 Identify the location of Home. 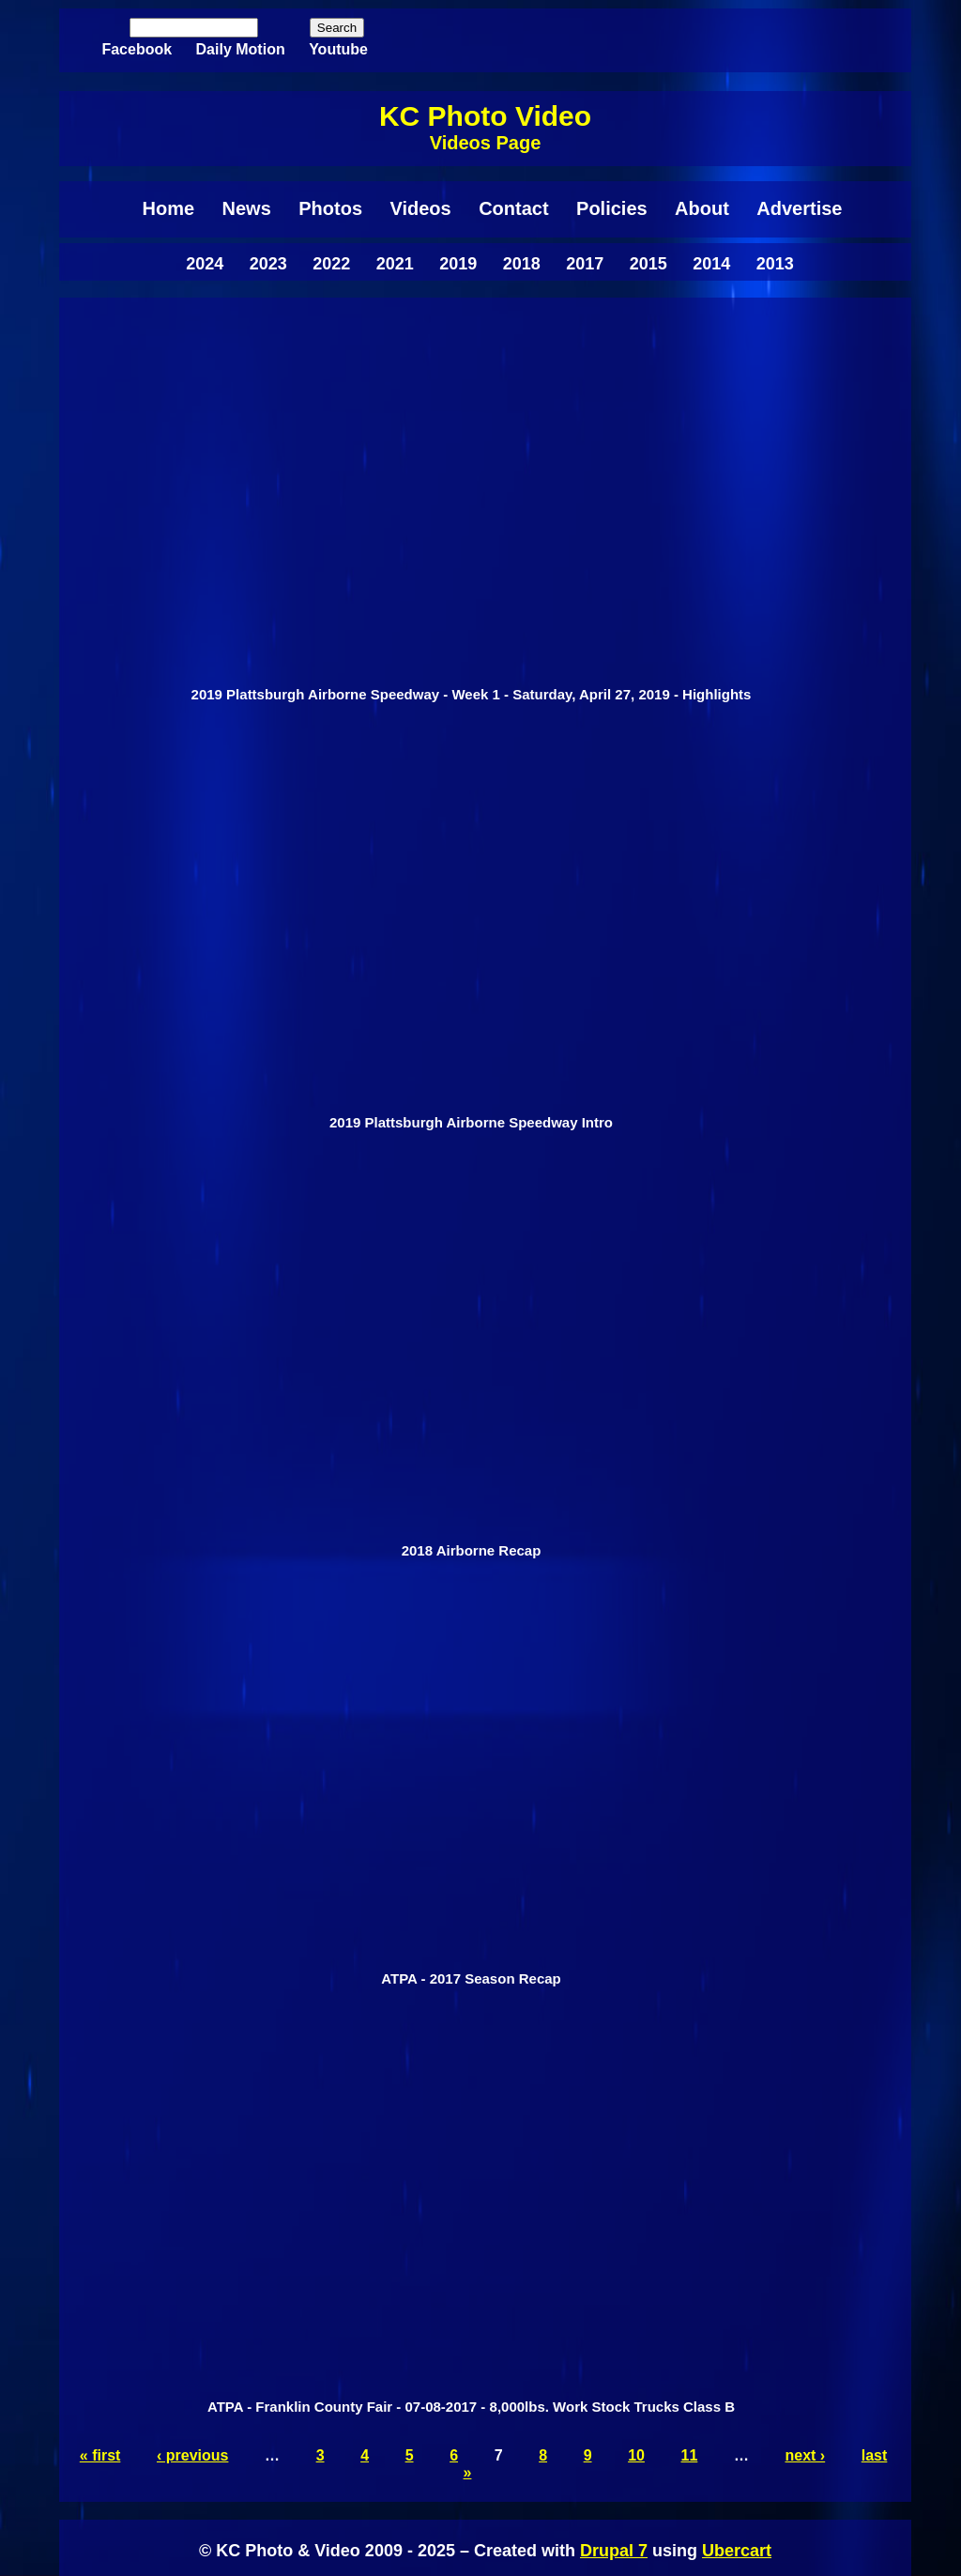
(169, 208).